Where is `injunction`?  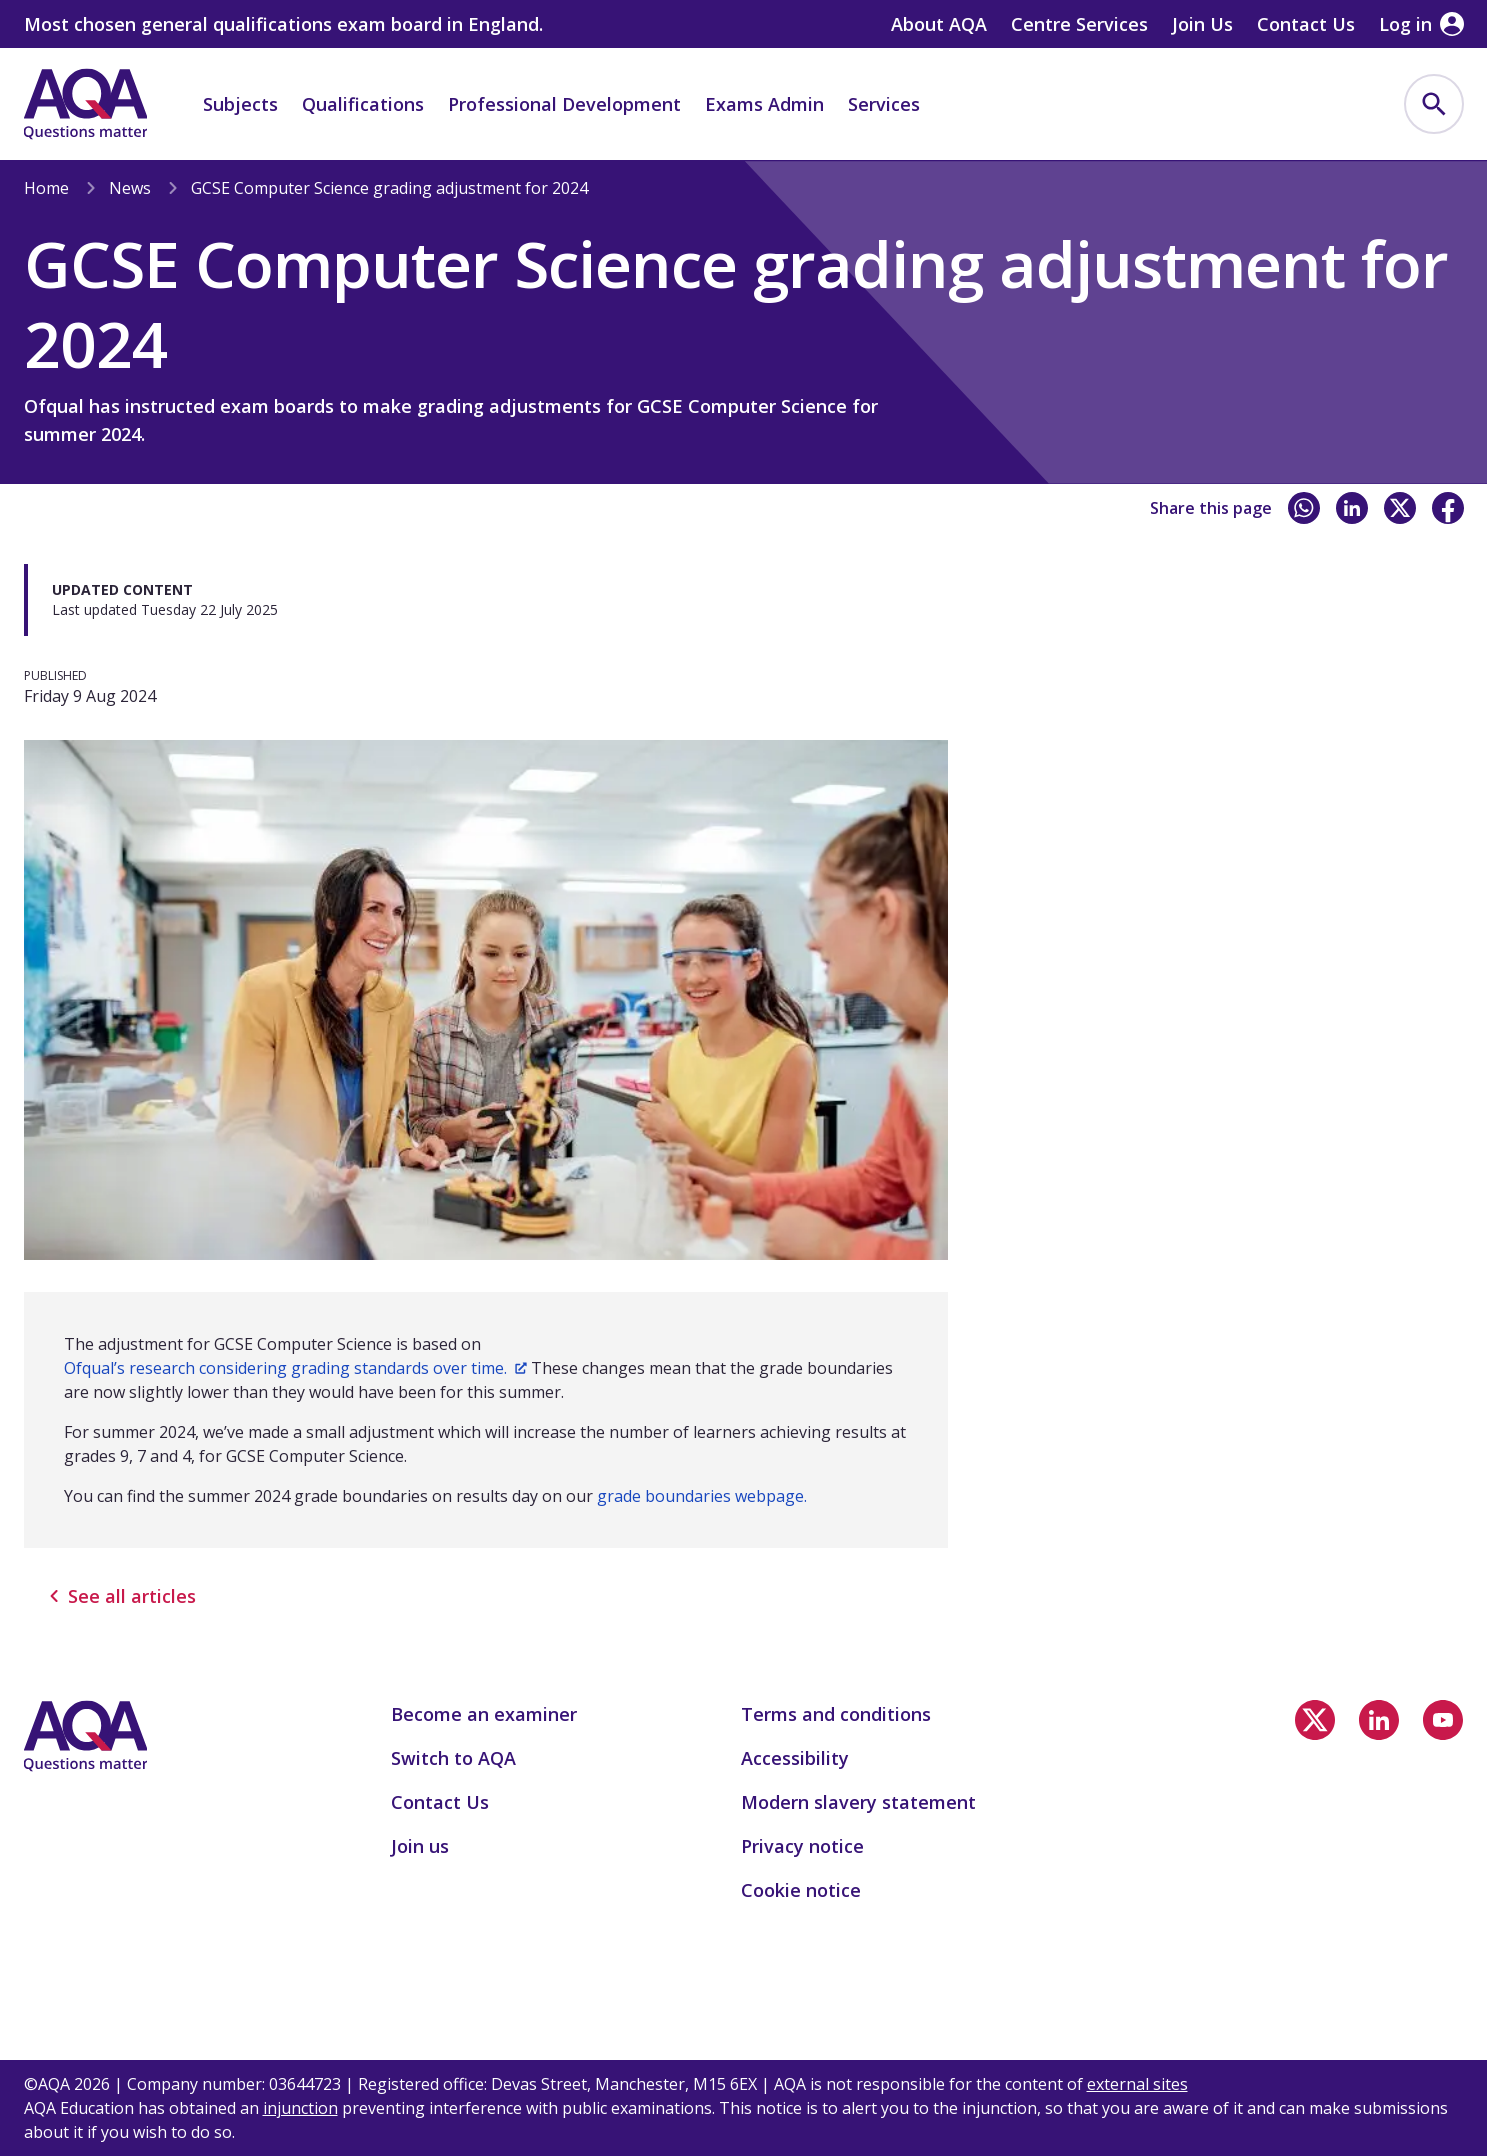
injunction is located at coordinates (300, 2108).